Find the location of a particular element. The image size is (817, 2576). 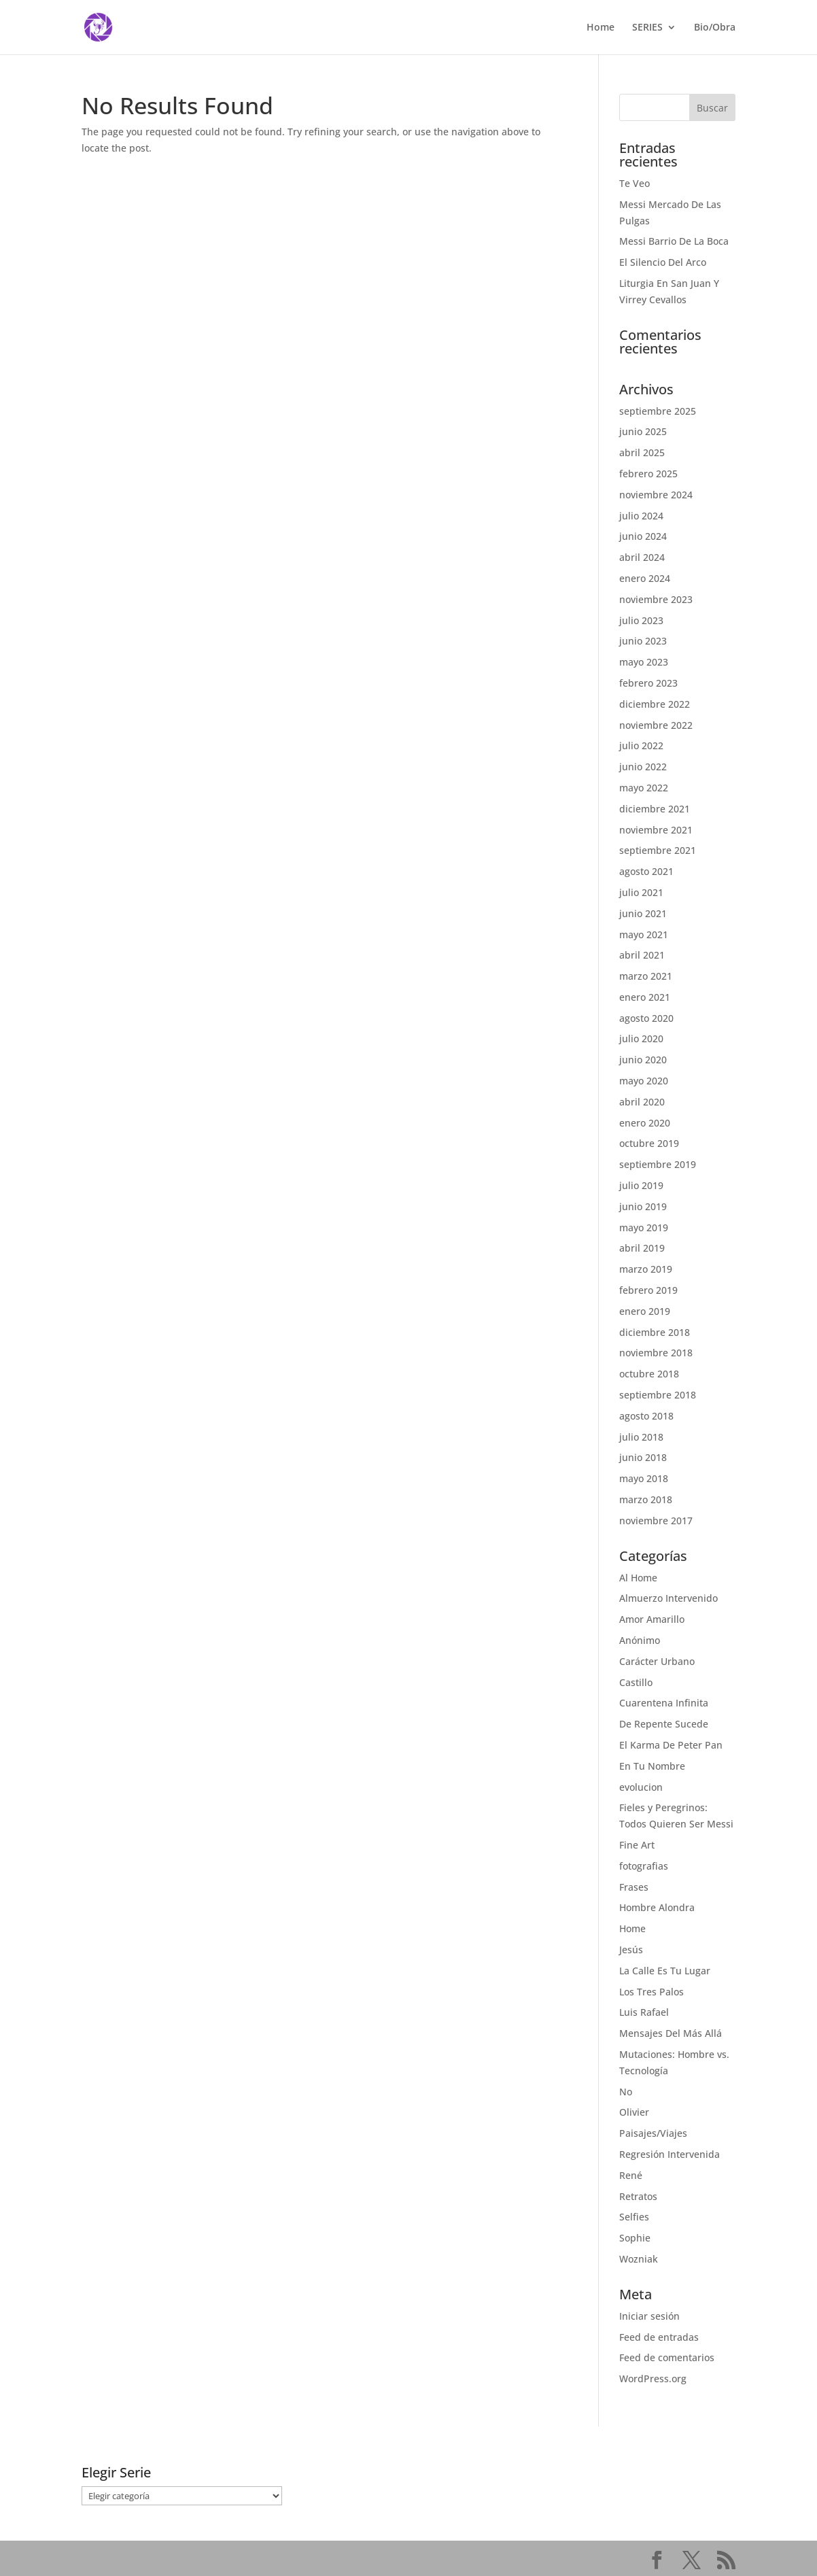

septiembre 2025 is located at coordinates (657, 411).